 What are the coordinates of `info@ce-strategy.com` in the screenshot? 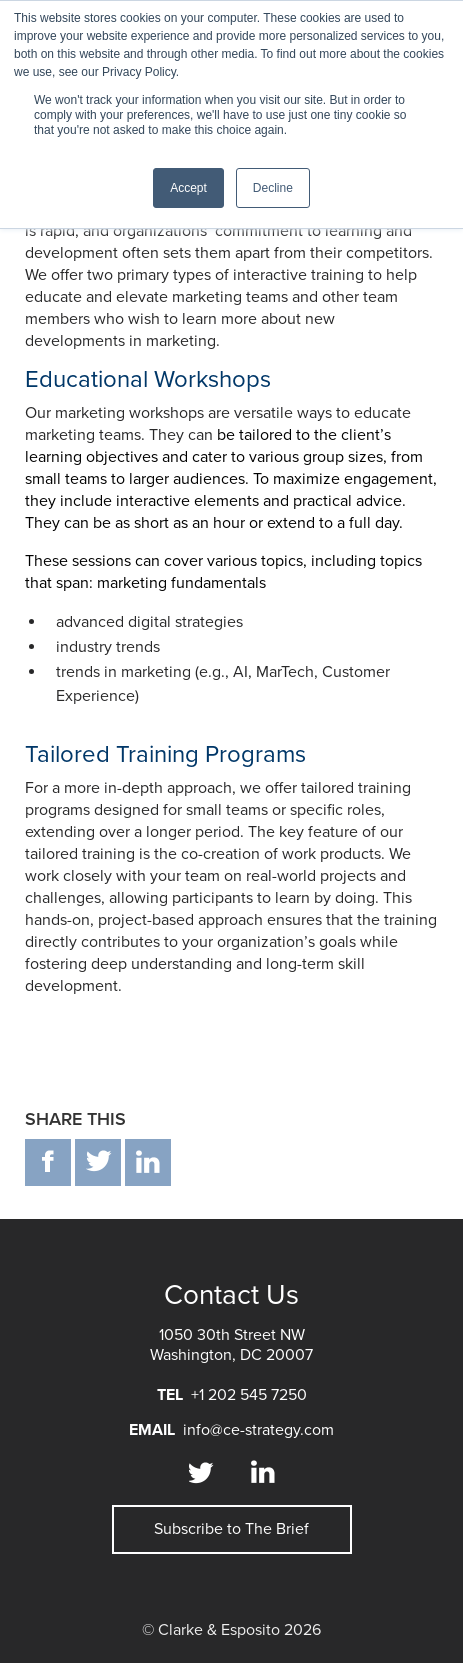 It's located at (258, 1430).